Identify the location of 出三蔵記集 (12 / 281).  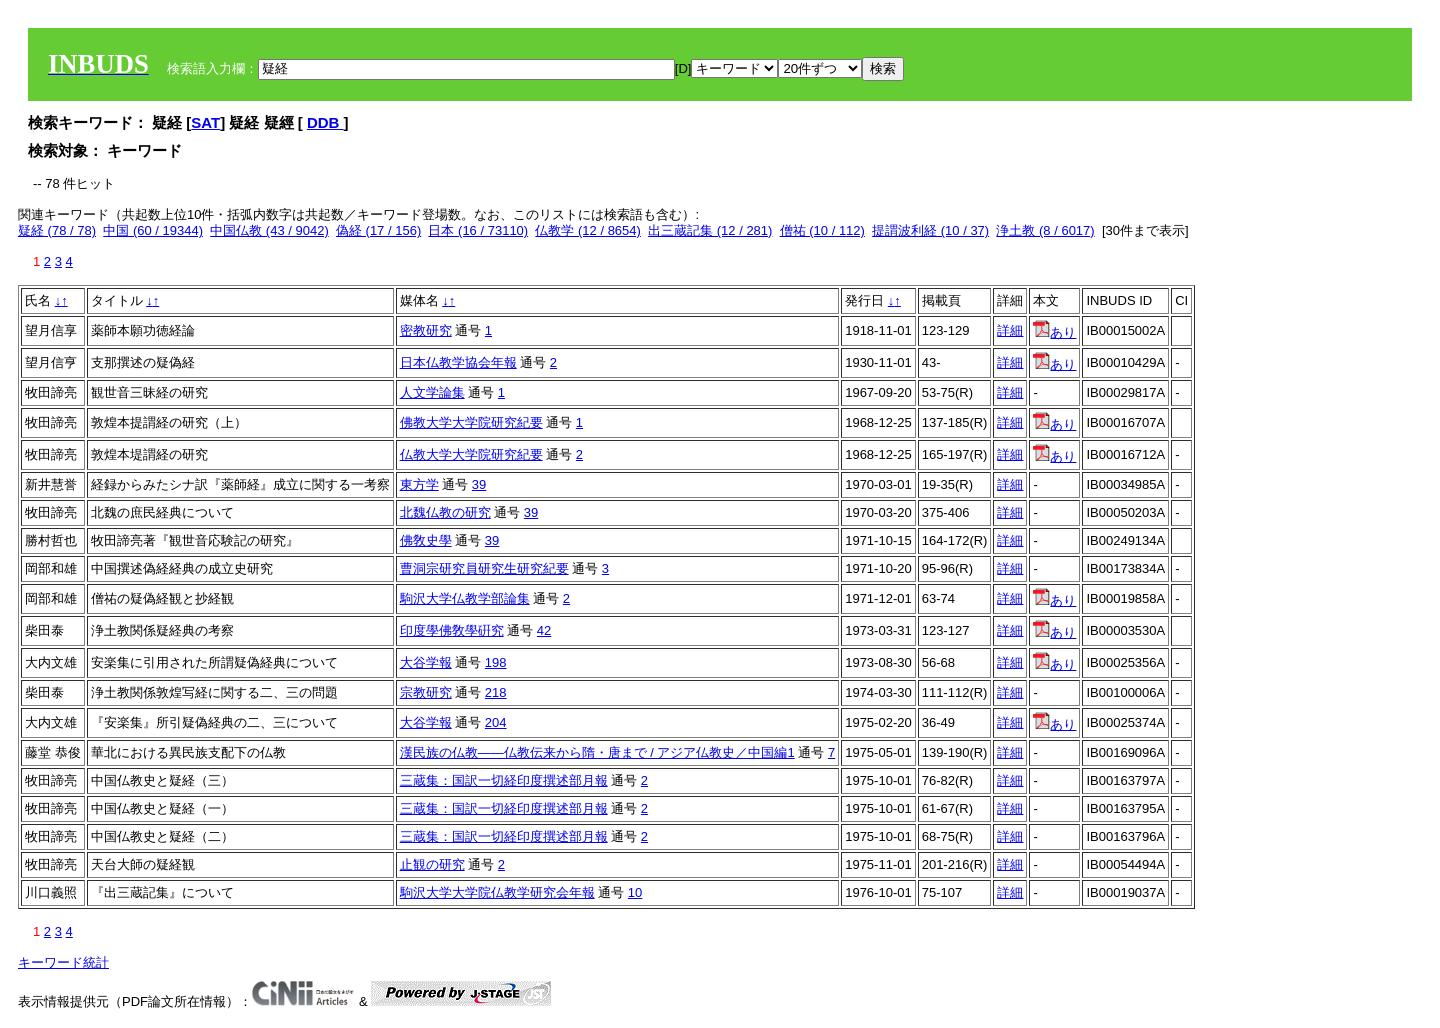
(710, 230).